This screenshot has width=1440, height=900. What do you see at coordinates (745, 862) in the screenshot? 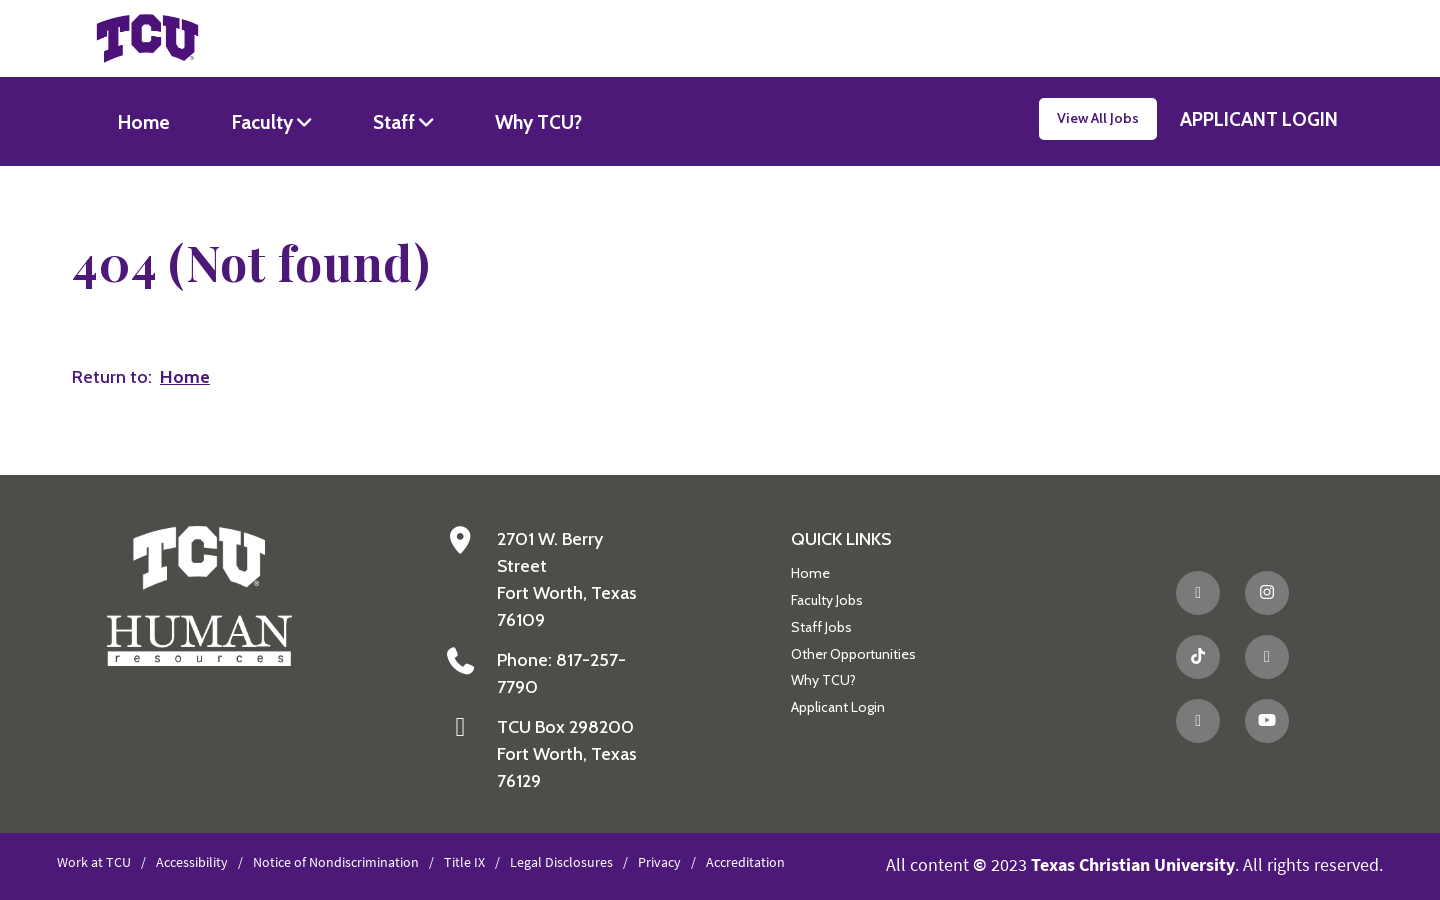
I see `Accreditation` at bounding box center [745, 862].